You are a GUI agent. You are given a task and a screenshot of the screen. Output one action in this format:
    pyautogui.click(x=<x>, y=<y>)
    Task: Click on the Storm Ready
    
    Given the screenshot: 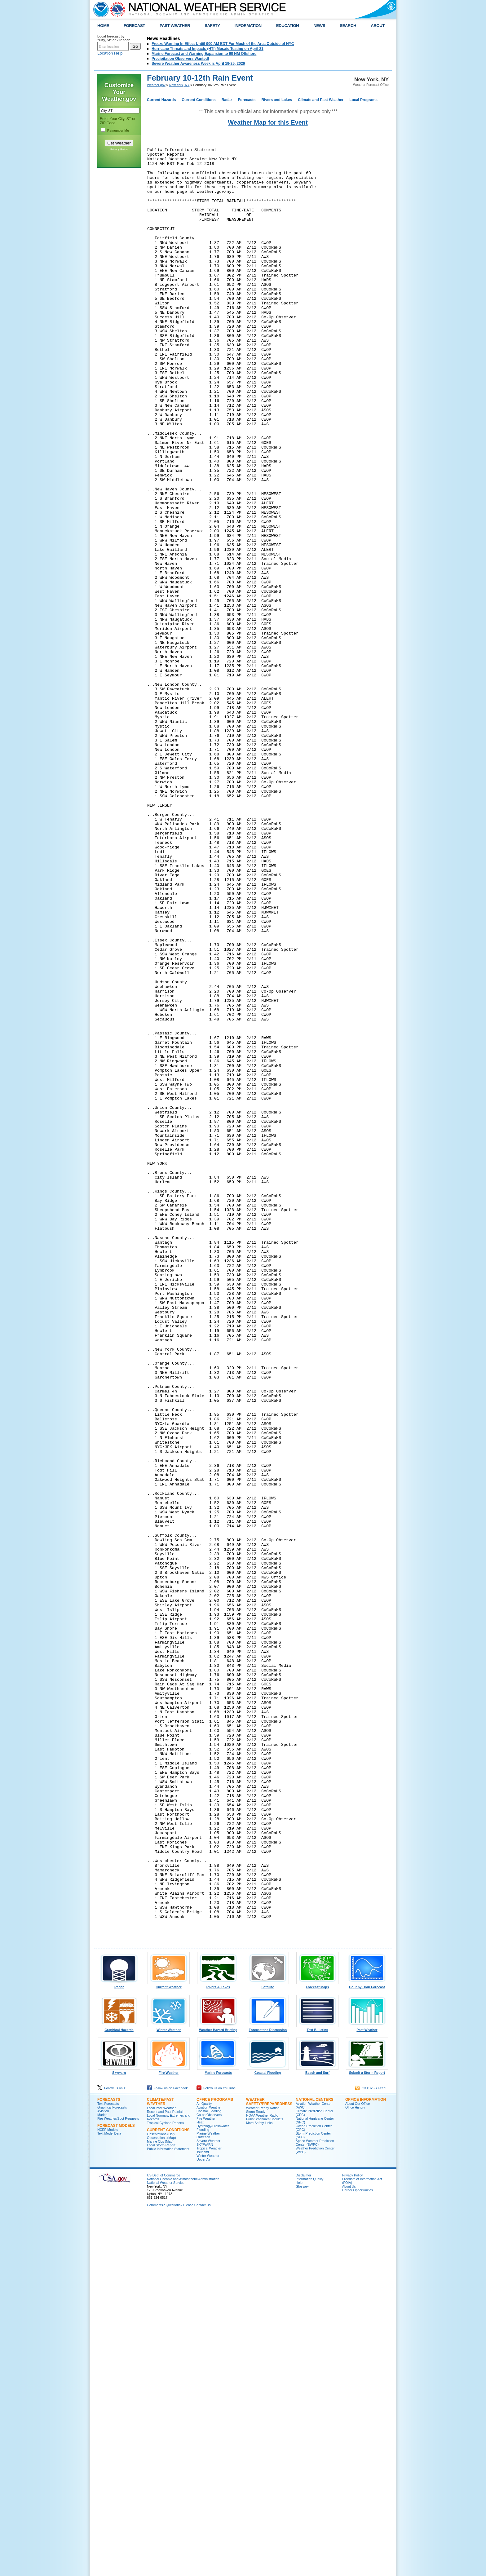 What is the action you would take?
    pyautogui.click(x=255, y=2471)
    